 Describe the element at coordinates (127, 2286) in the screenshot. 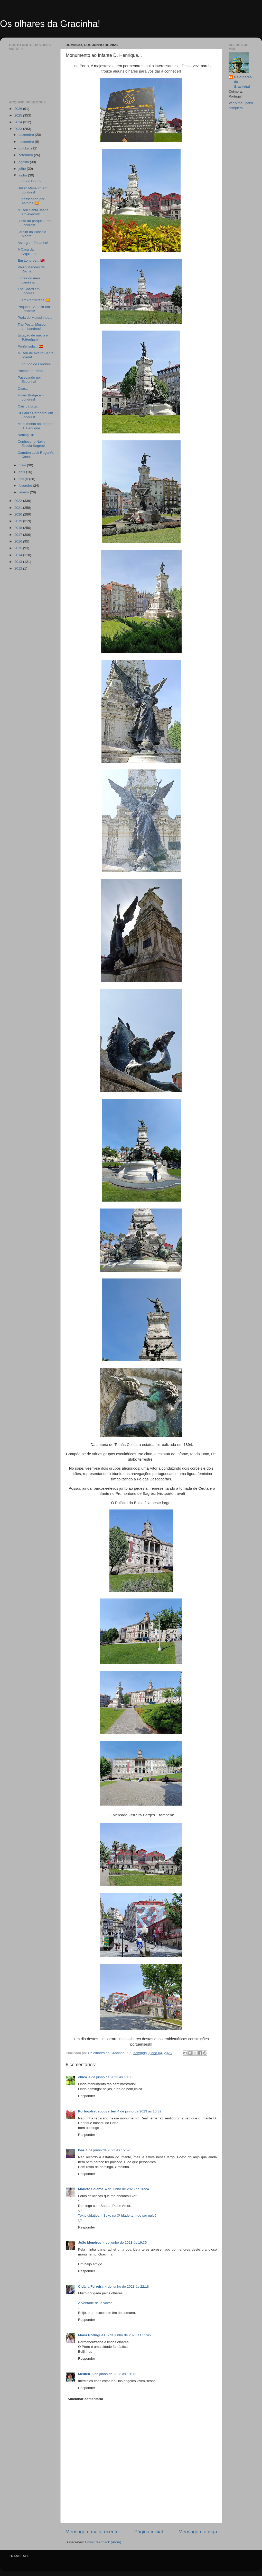

I see `4 de junho de 2023 às 22:18` at that location.